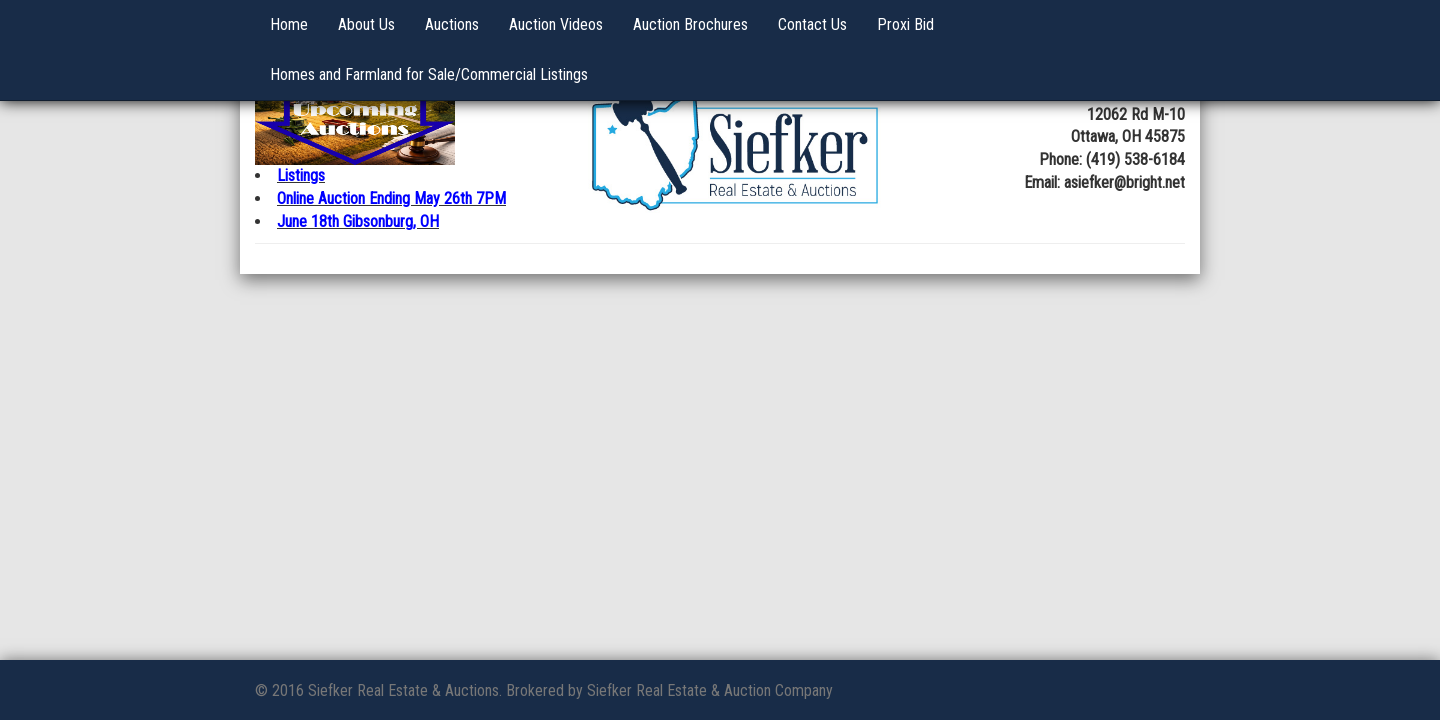 This screenshot has height=720, width=1440. I want to click on About Us, so click(366, 24).